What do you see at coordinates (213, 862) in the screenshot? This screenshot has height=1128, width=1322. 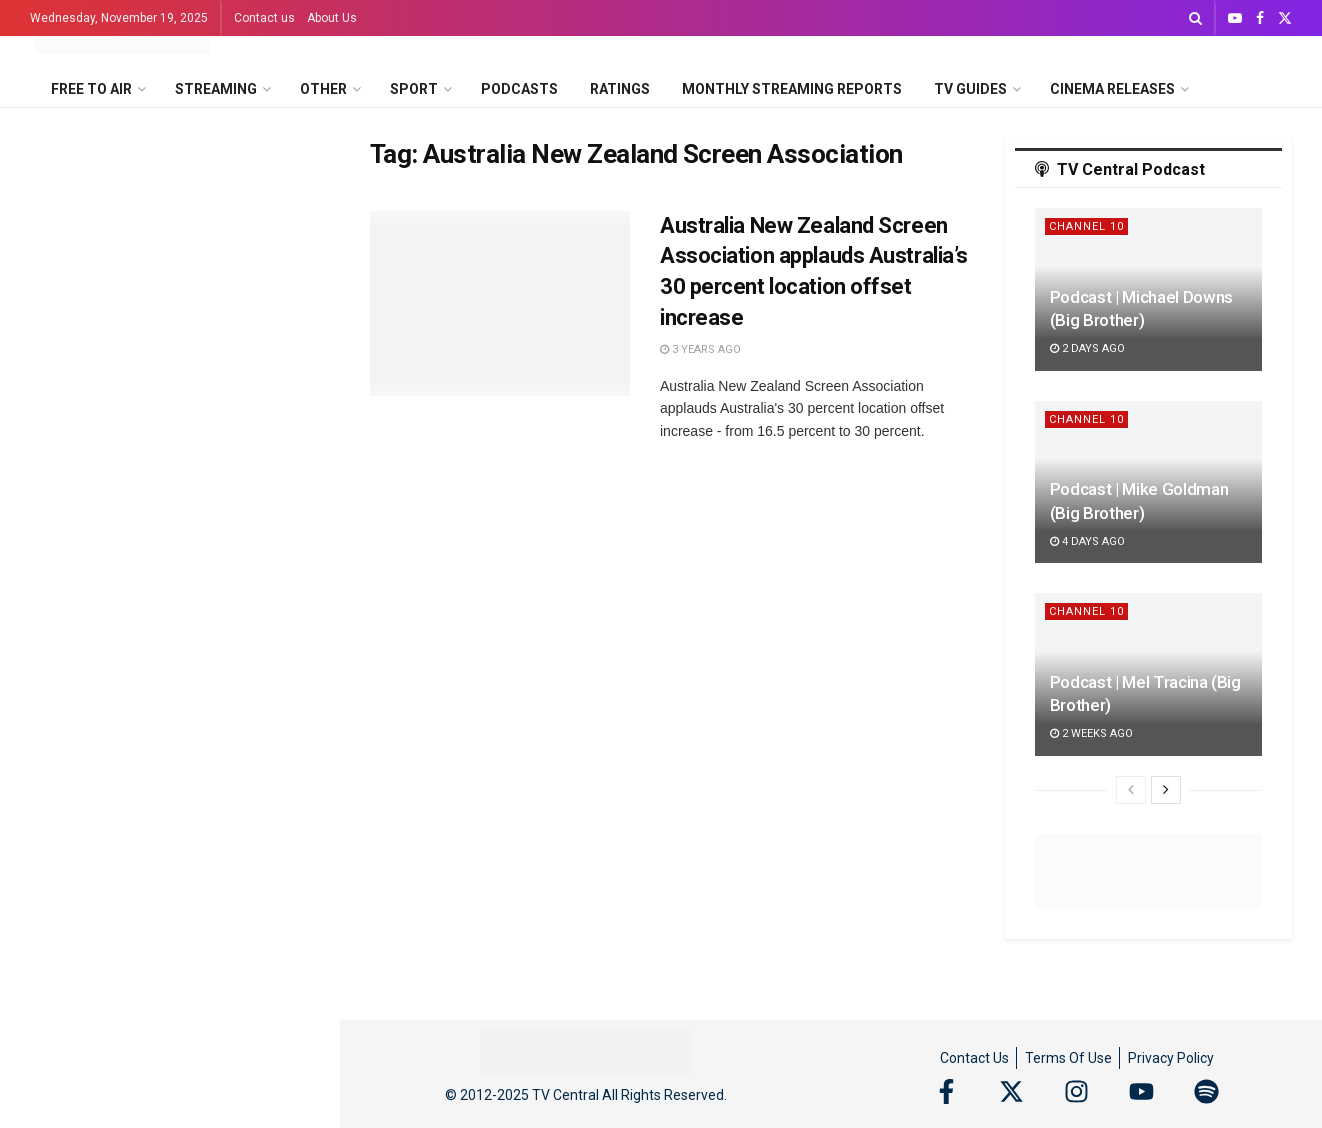 I see `ABC rings in the festive season with the return of A (Very) Musical Christmas this December` at bounding box center [213, 862].